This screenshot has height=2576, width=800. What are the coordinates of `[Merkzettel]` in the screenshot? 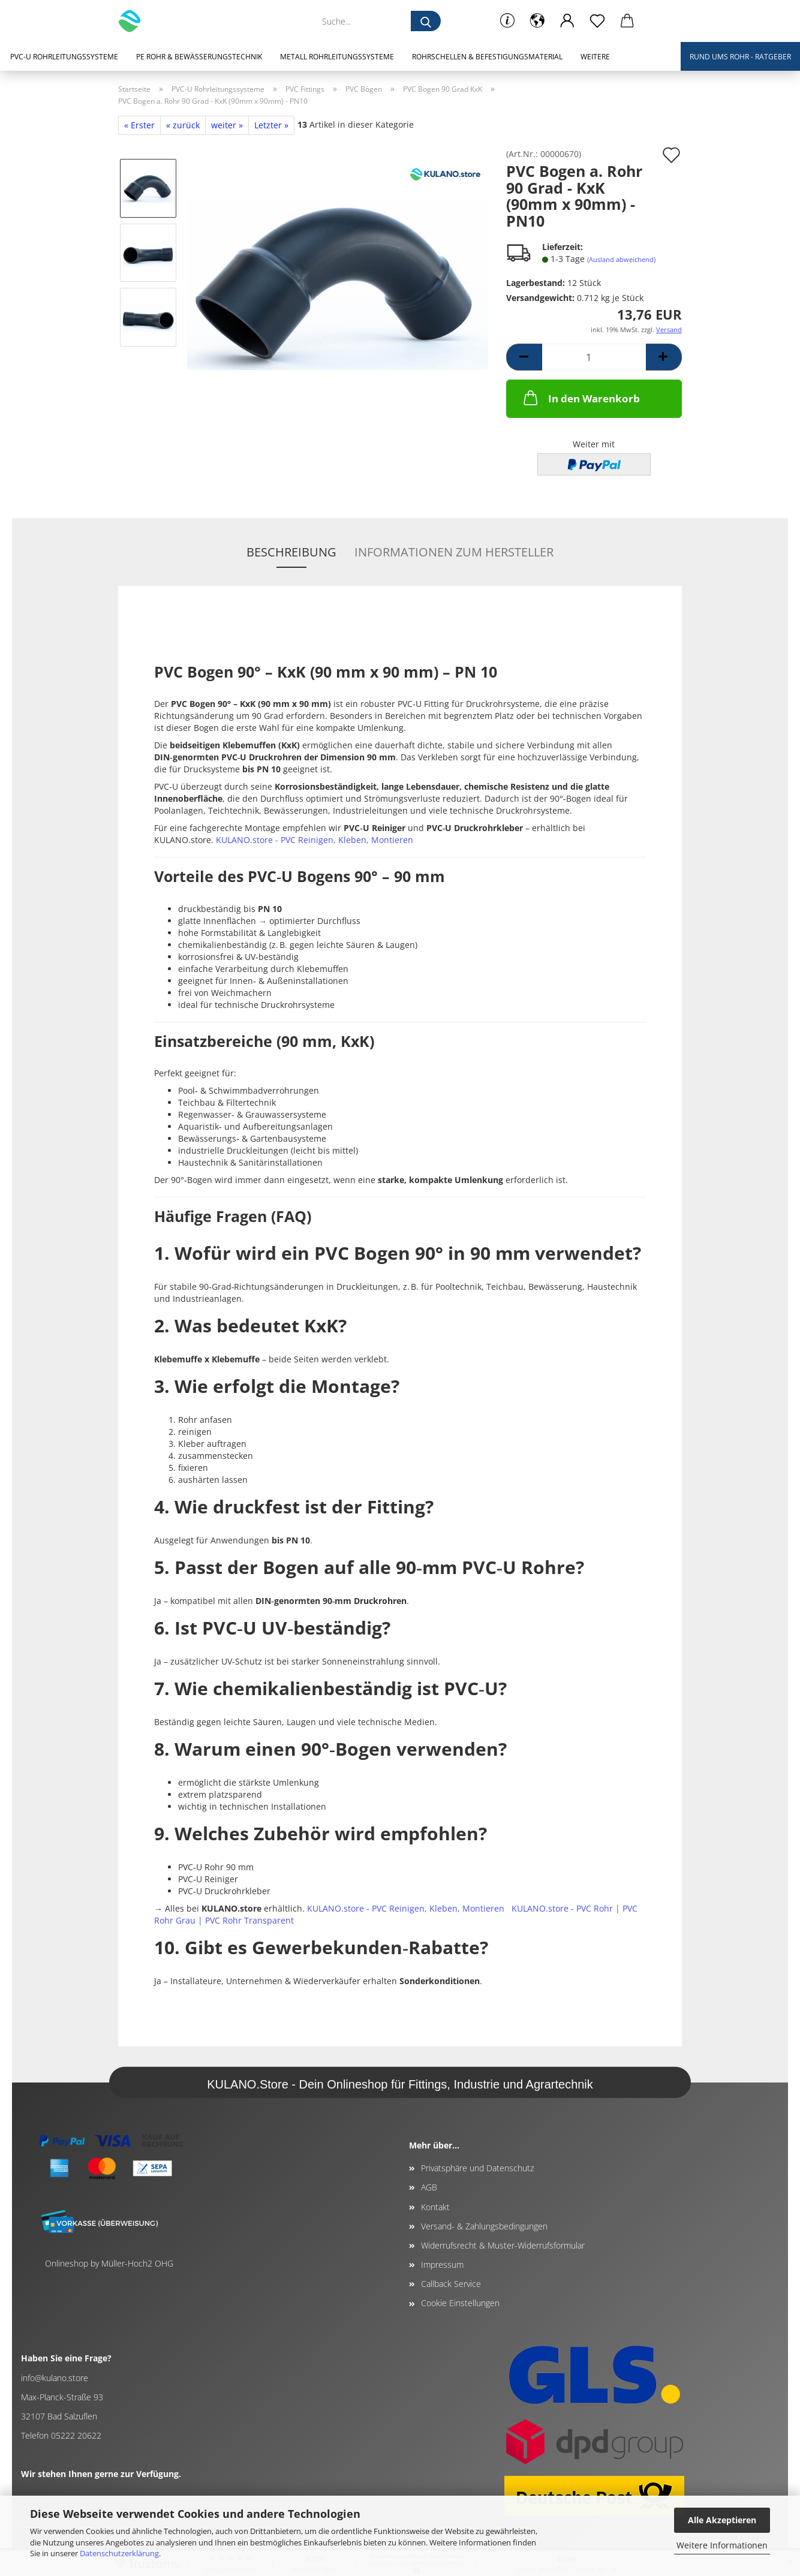 It's located at (597, 21).